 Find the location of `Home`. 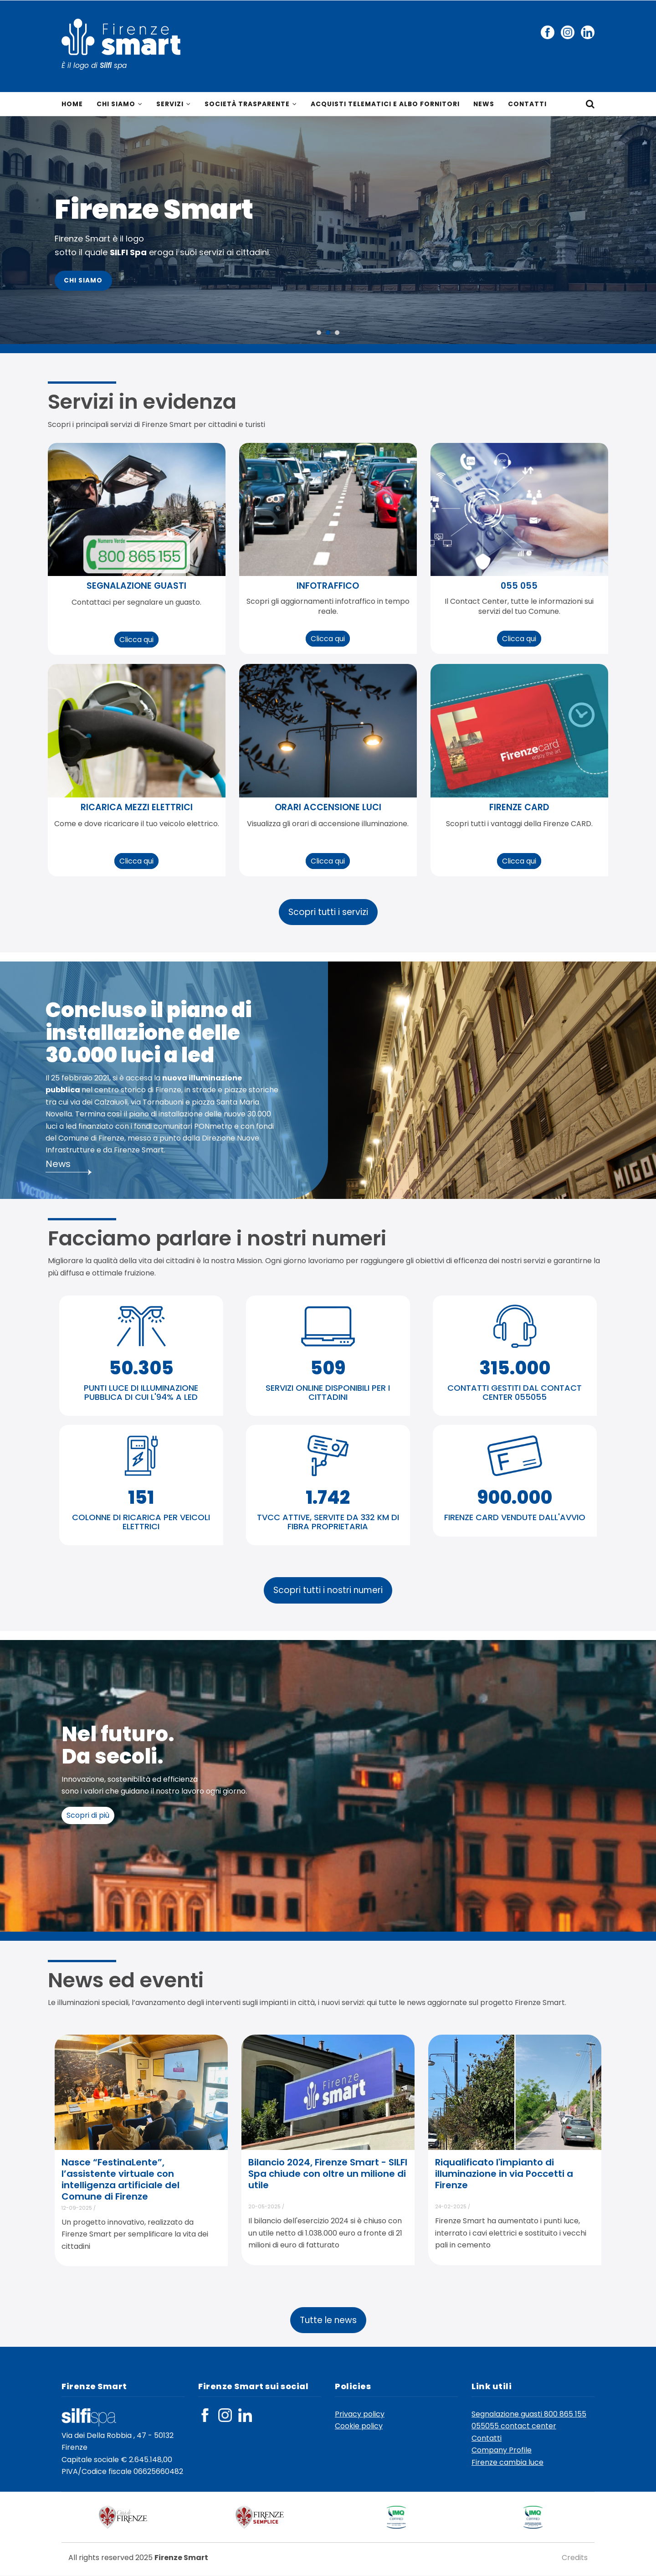

Home is located at coordinates (72, 103).